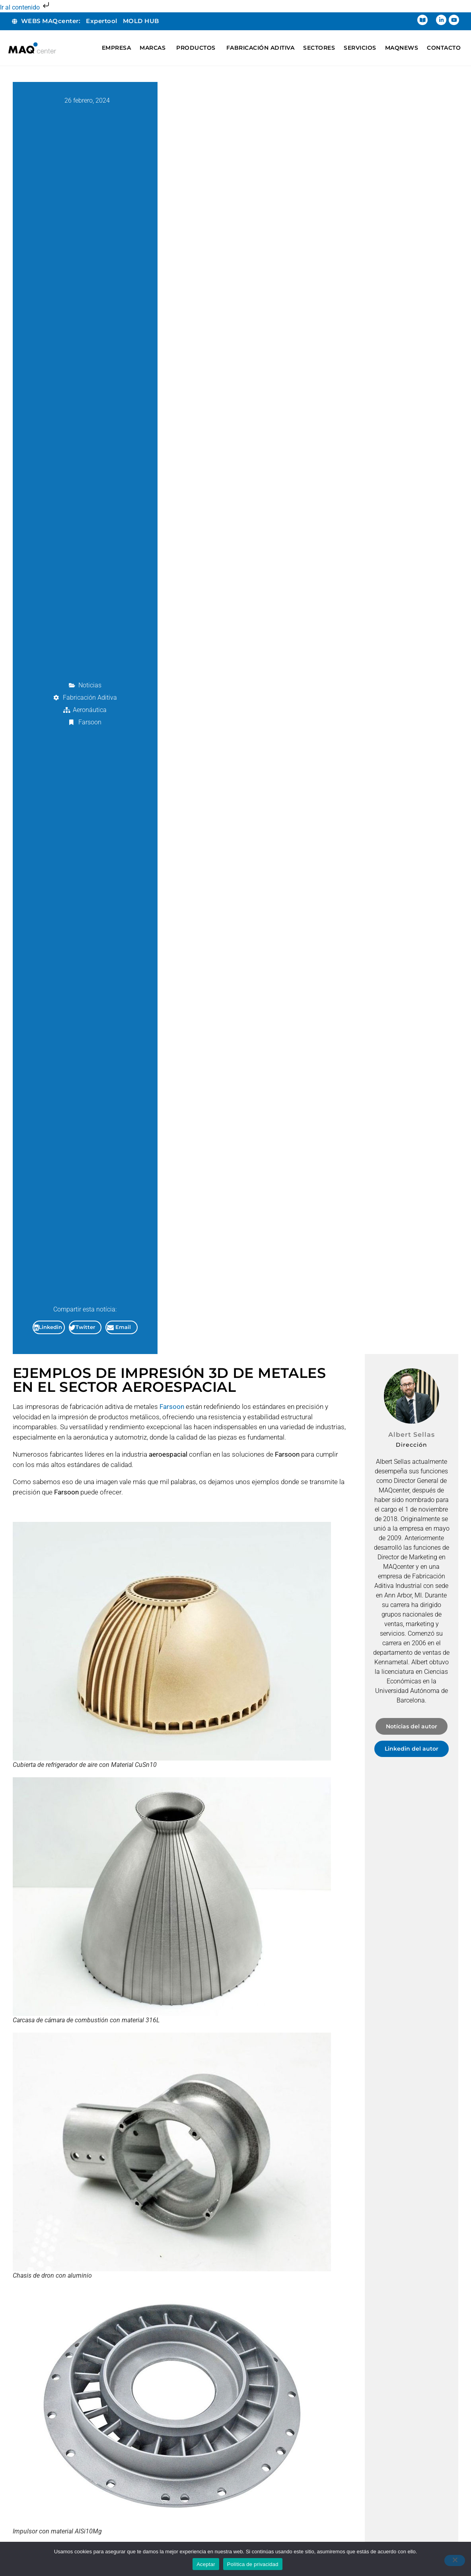  Describe the element at coordinates (49, 1327) in the screenshot. I see `[button]` at that location.